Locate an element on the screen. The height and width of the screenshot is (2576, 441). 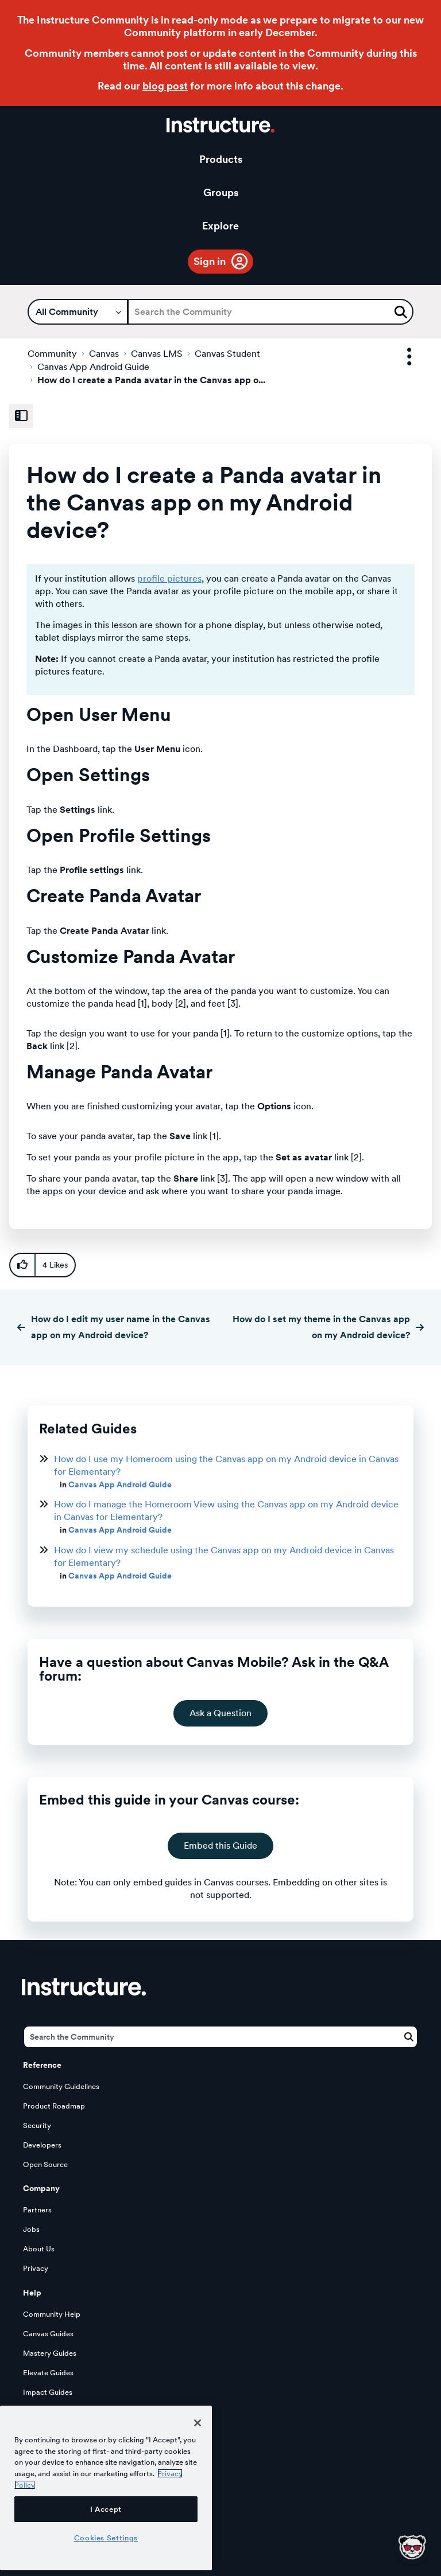
profile pictures is located at coordinates (169, 578).